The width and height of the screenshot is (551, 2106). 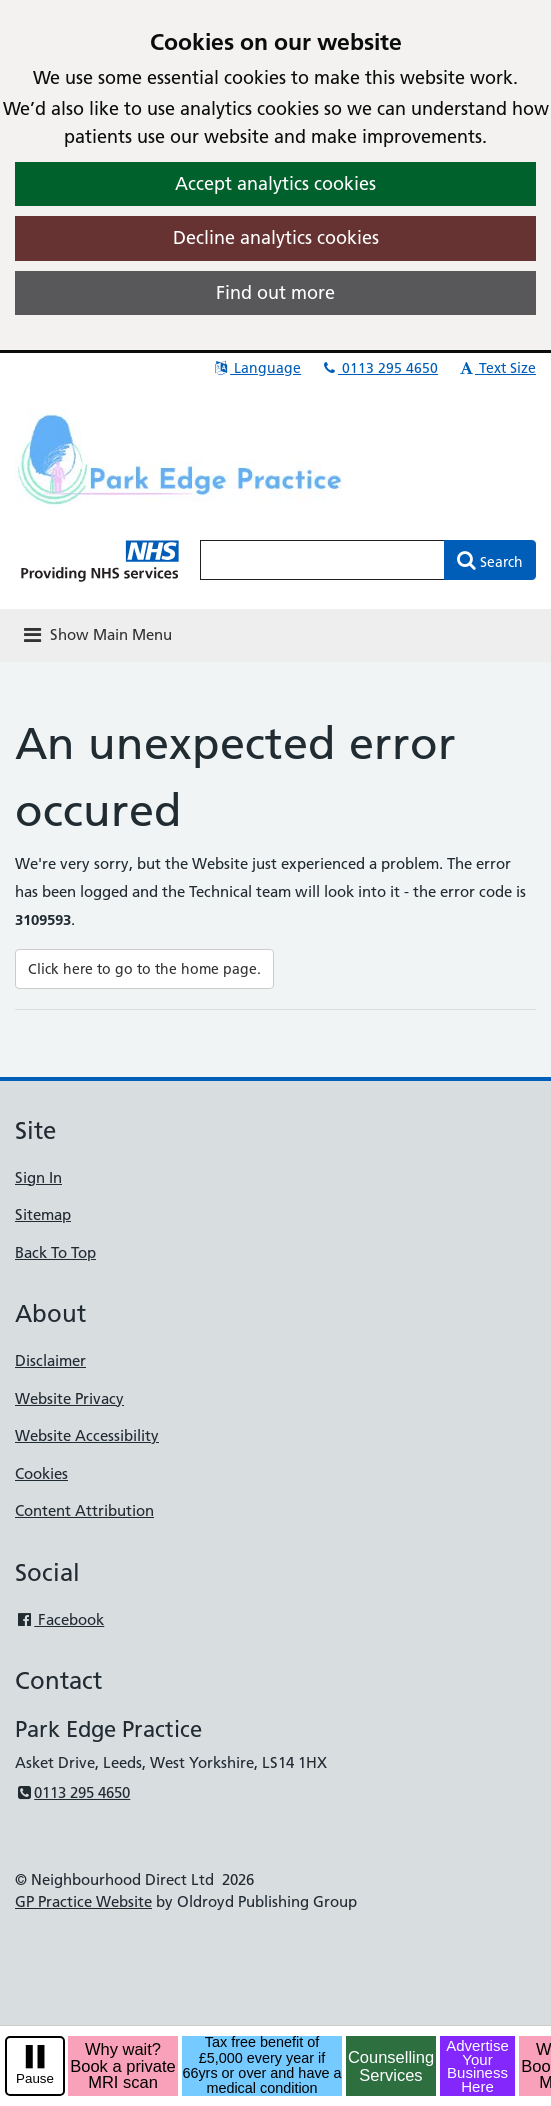 What do you see at coordinates (55, 1252) in the screenshot?
I see `Back To Top` at bounding box center [55, 1252].